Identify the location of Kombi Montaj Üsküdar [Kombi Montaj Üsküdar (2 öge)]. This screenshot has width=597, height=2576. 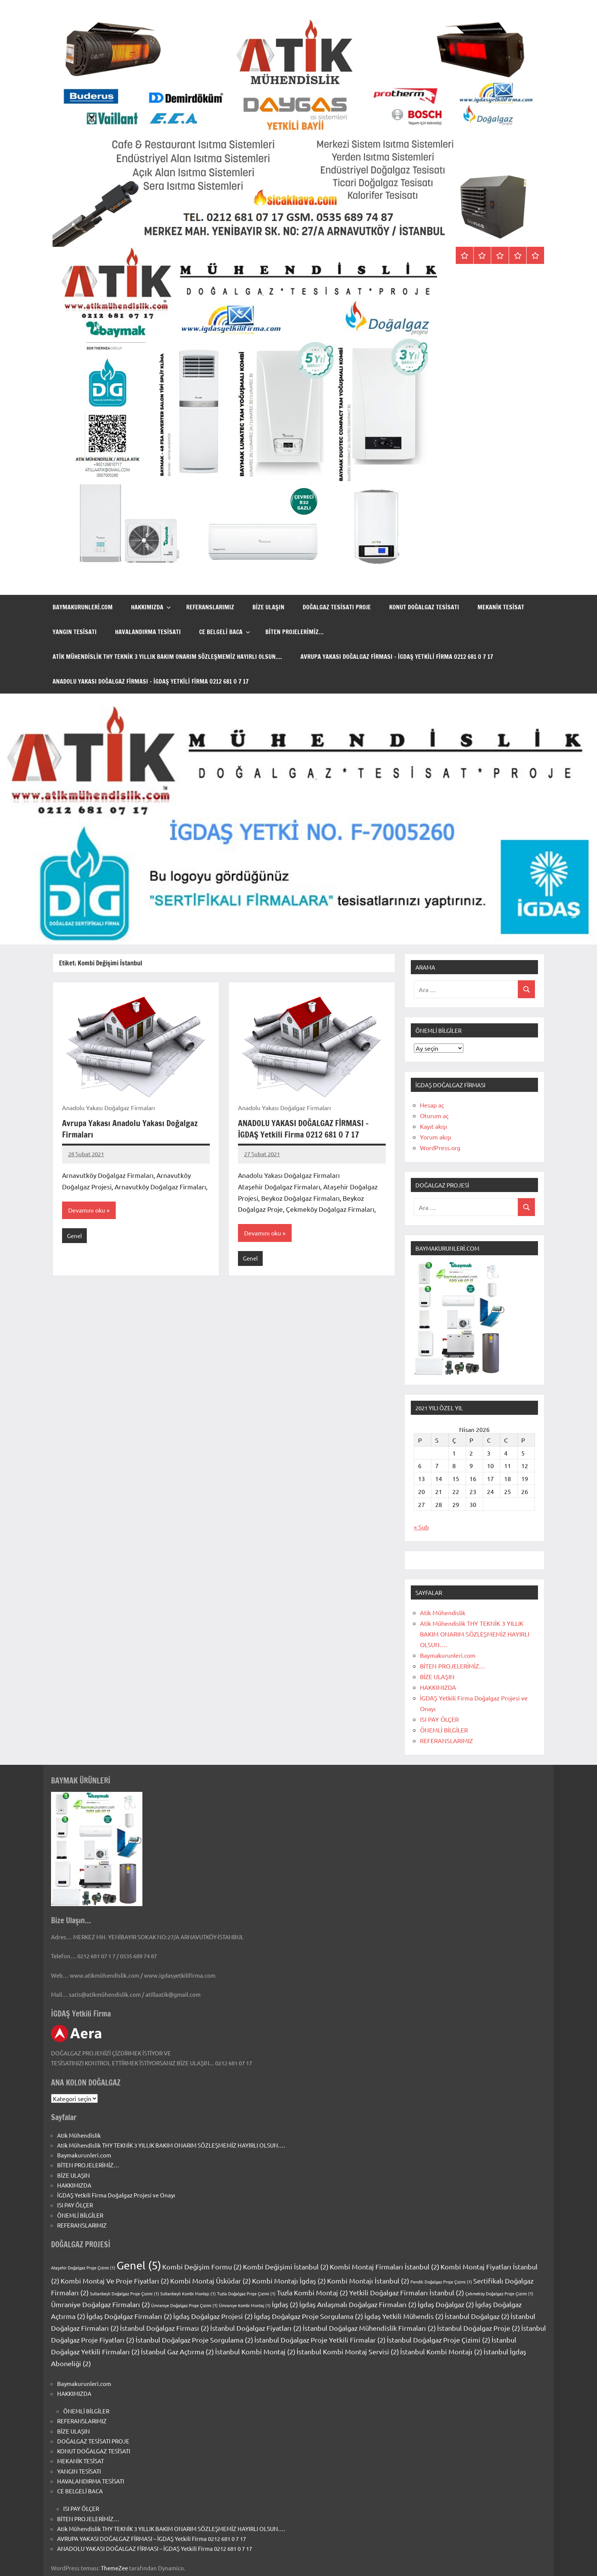
(210, 2281).